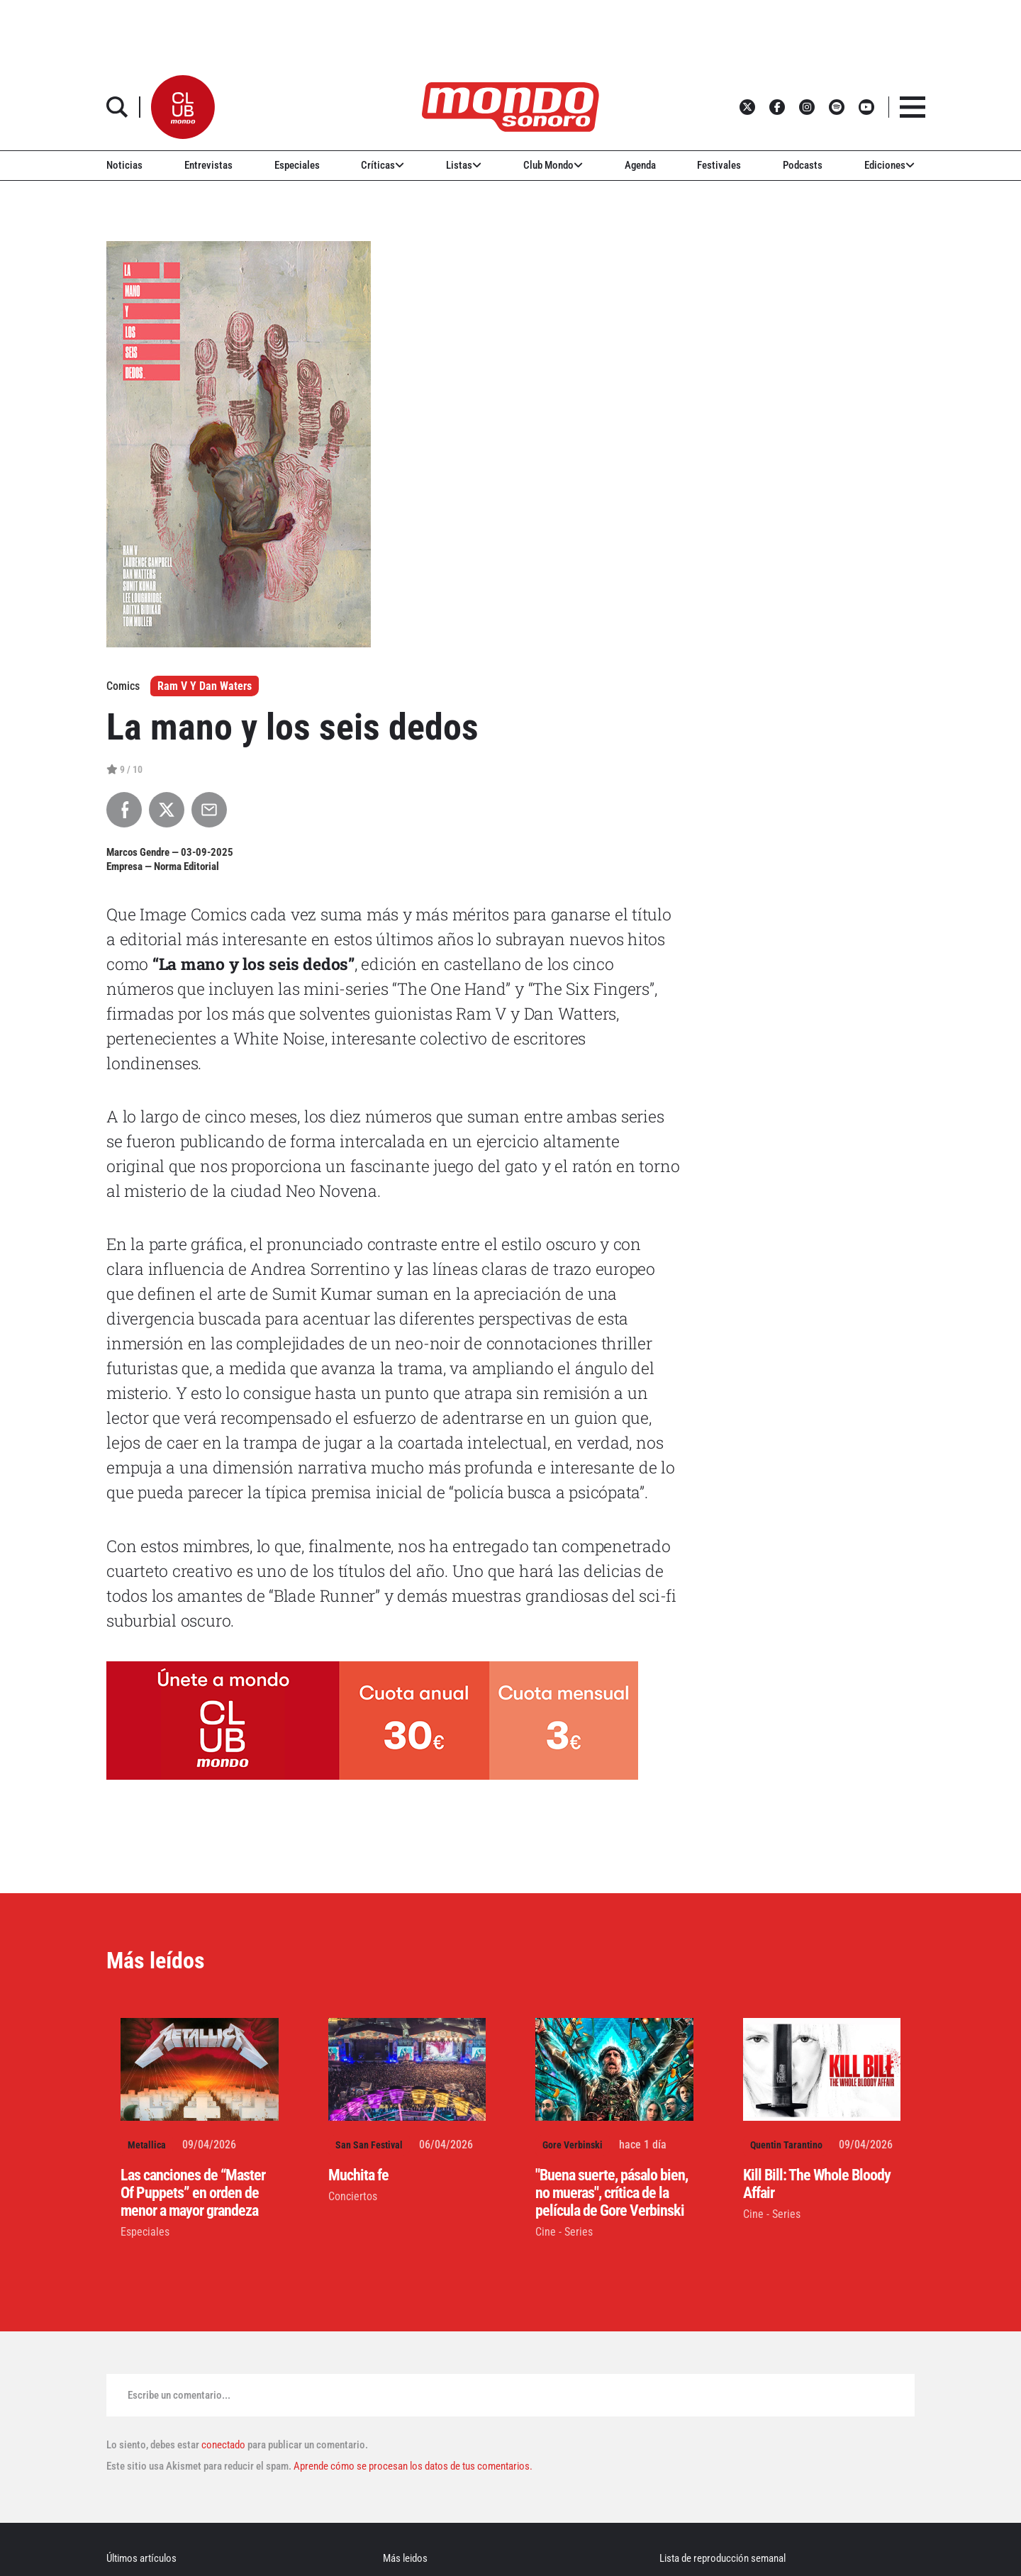  I want to click on Entrevistas, so click(208, 165).